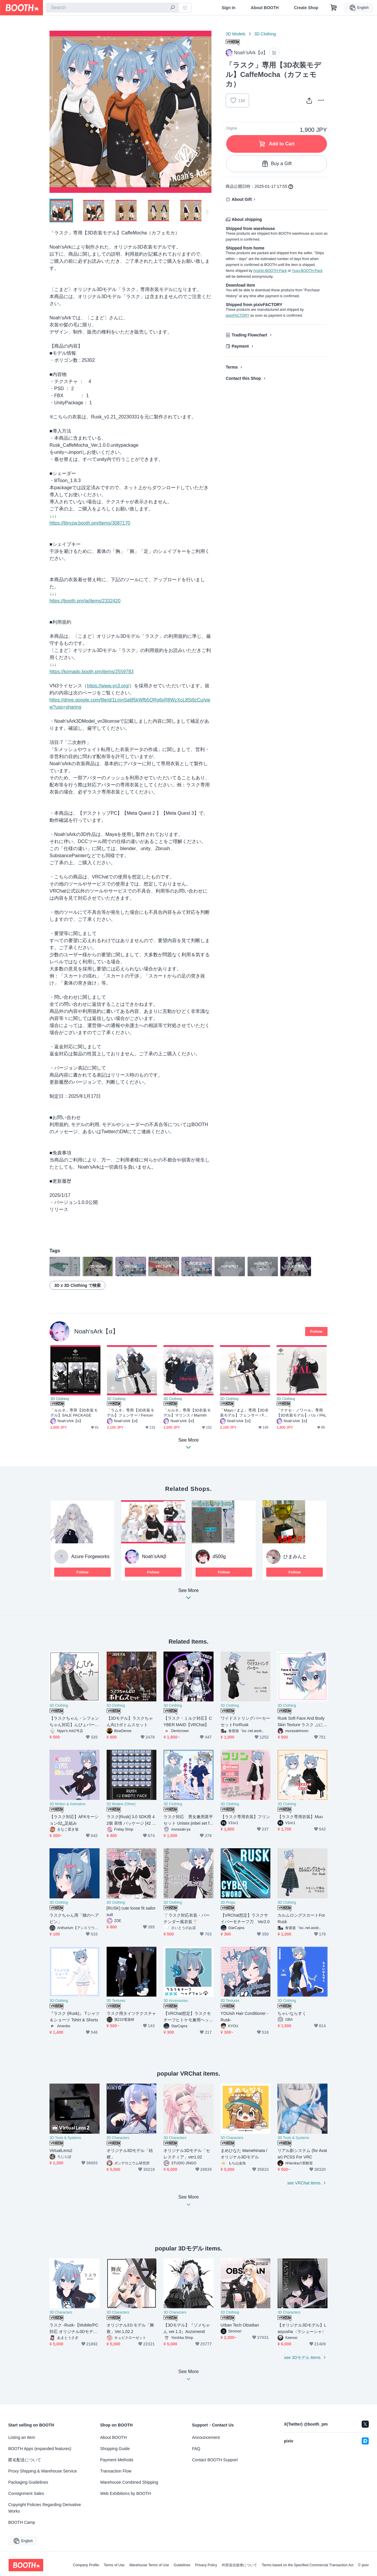  Describe the element at coordinates (154, 1556) in the screenshot. I see `Noah’sArkβ` at that location.